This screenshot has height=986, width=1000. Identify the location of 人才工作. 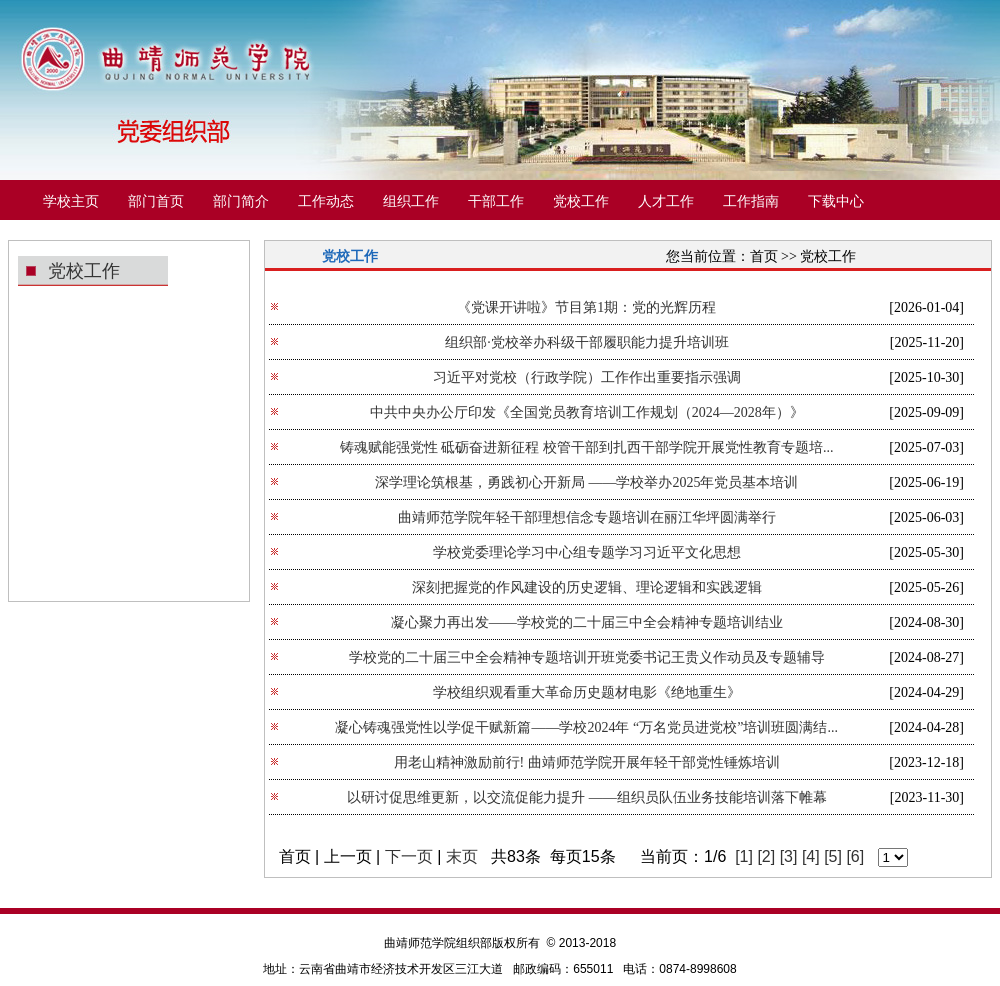
(666, 201).